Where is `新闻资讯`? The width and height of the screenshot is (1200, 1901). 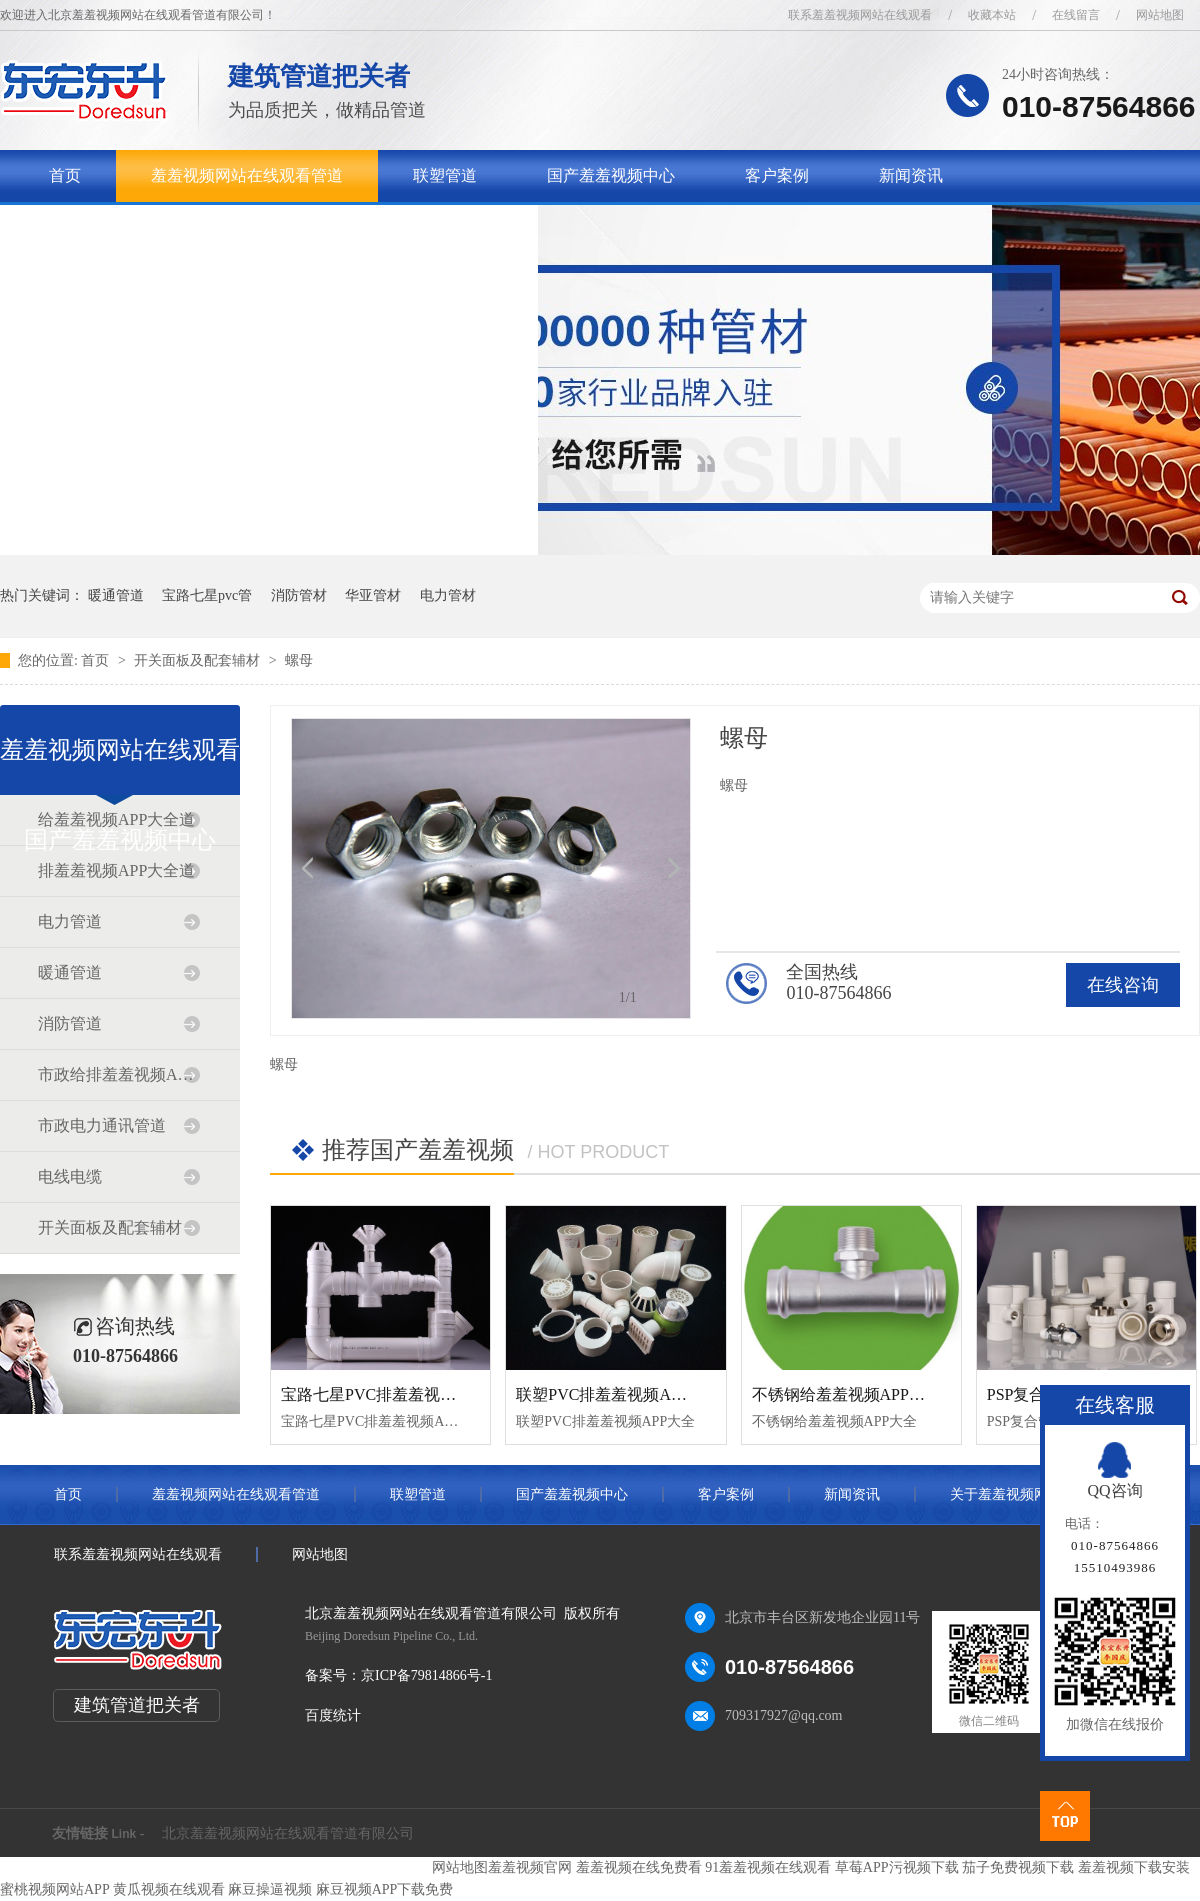
新闻资讯 is located at coordinates (911, 175).